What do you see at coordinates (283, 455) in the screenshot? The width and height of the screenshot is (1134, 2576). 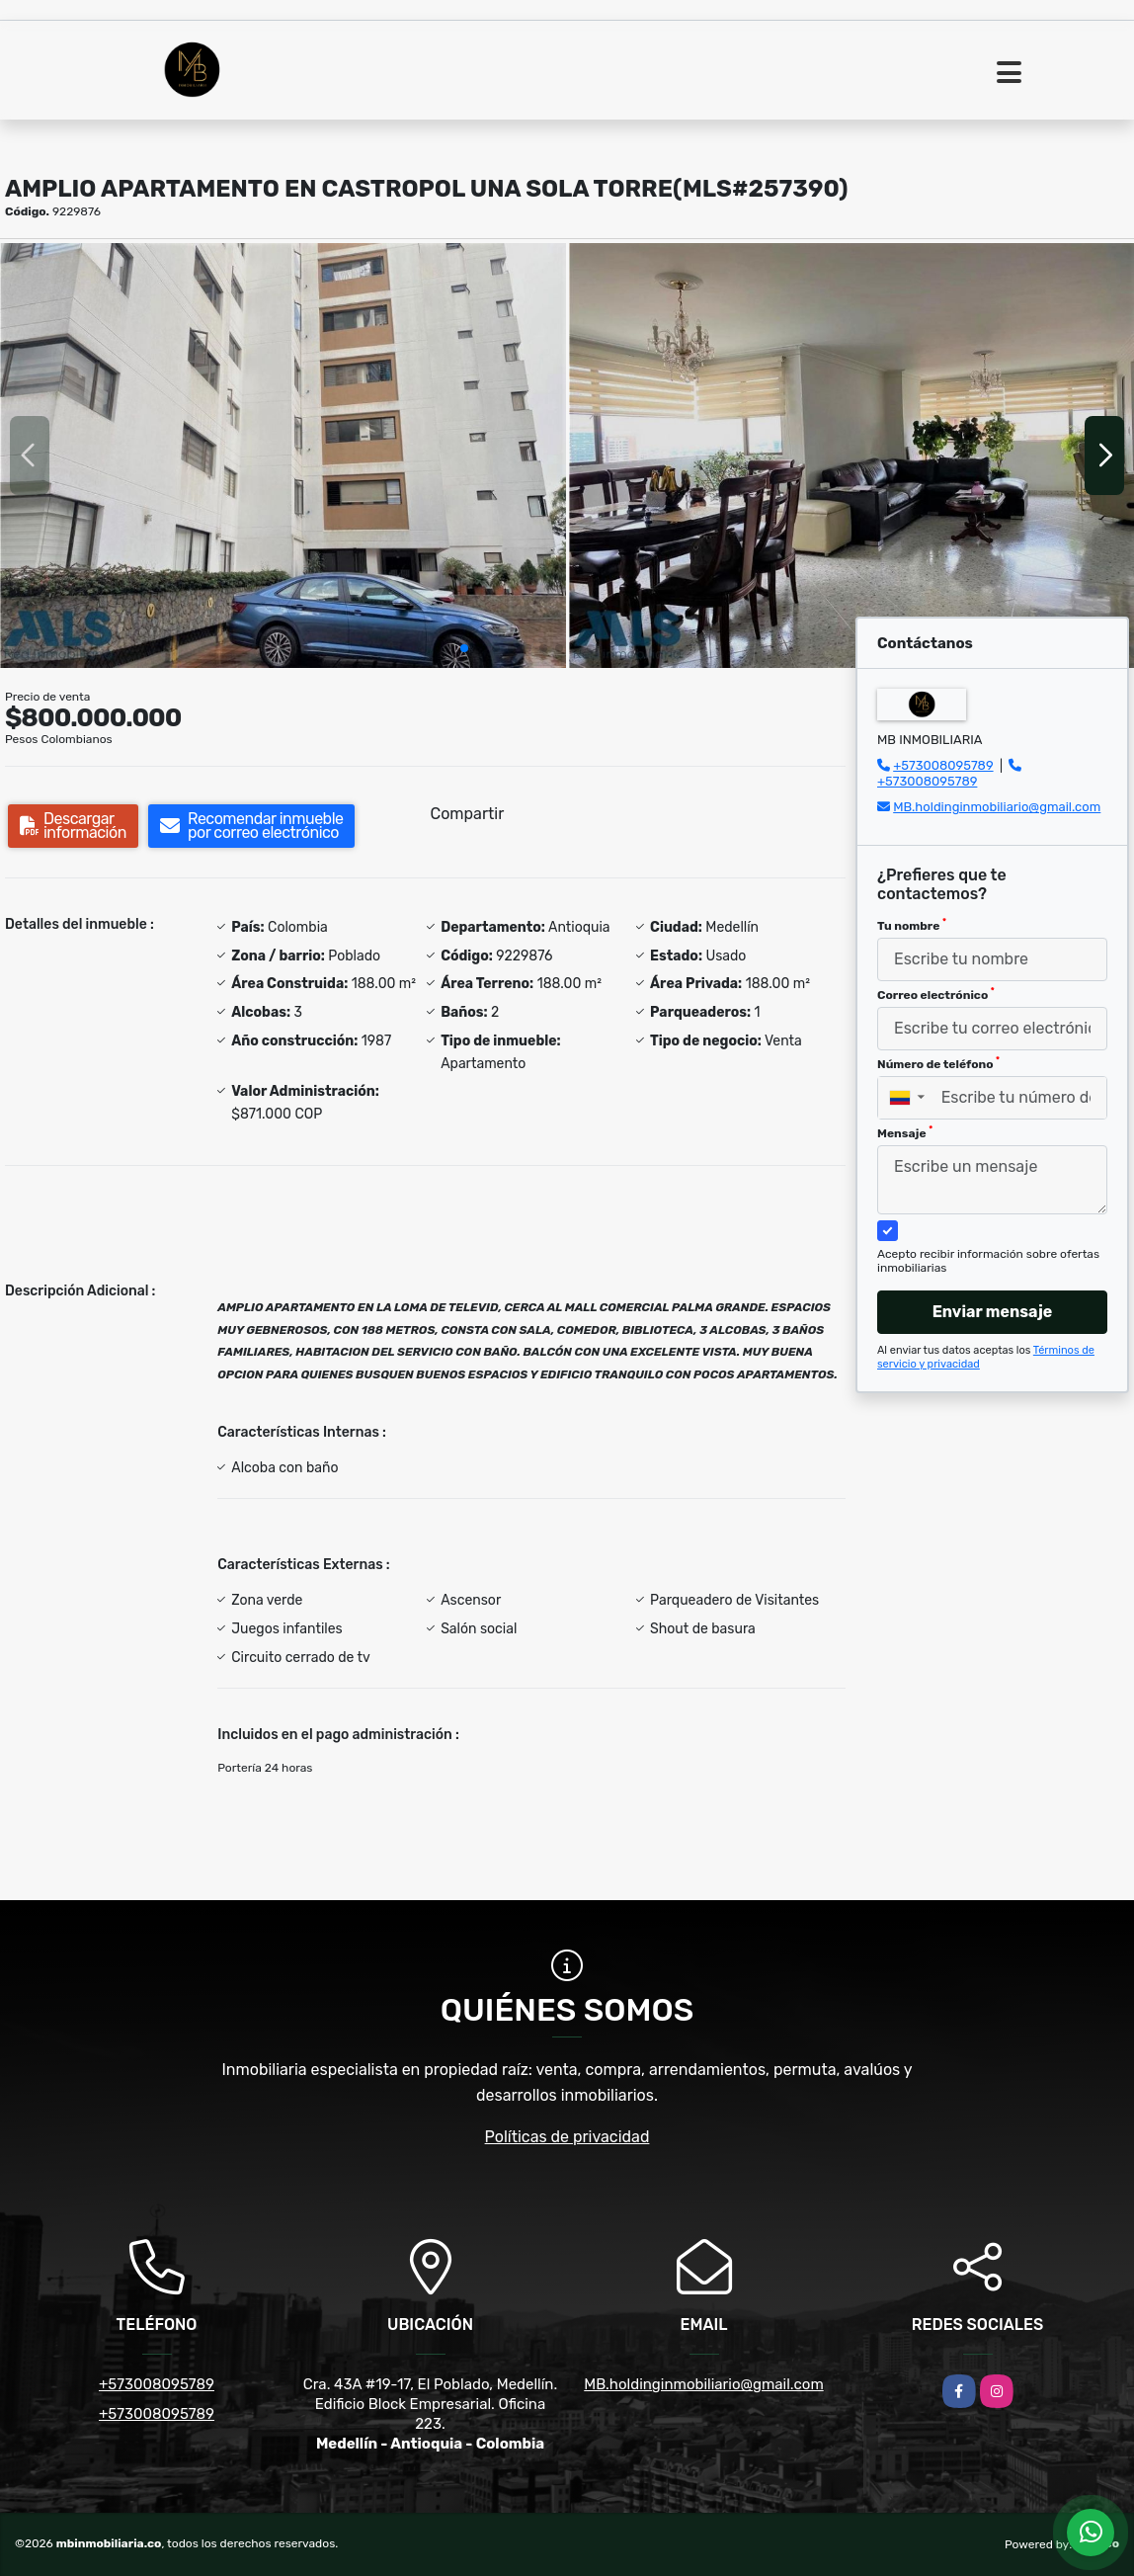 I see `[group]` at bounding box center [283, 455].